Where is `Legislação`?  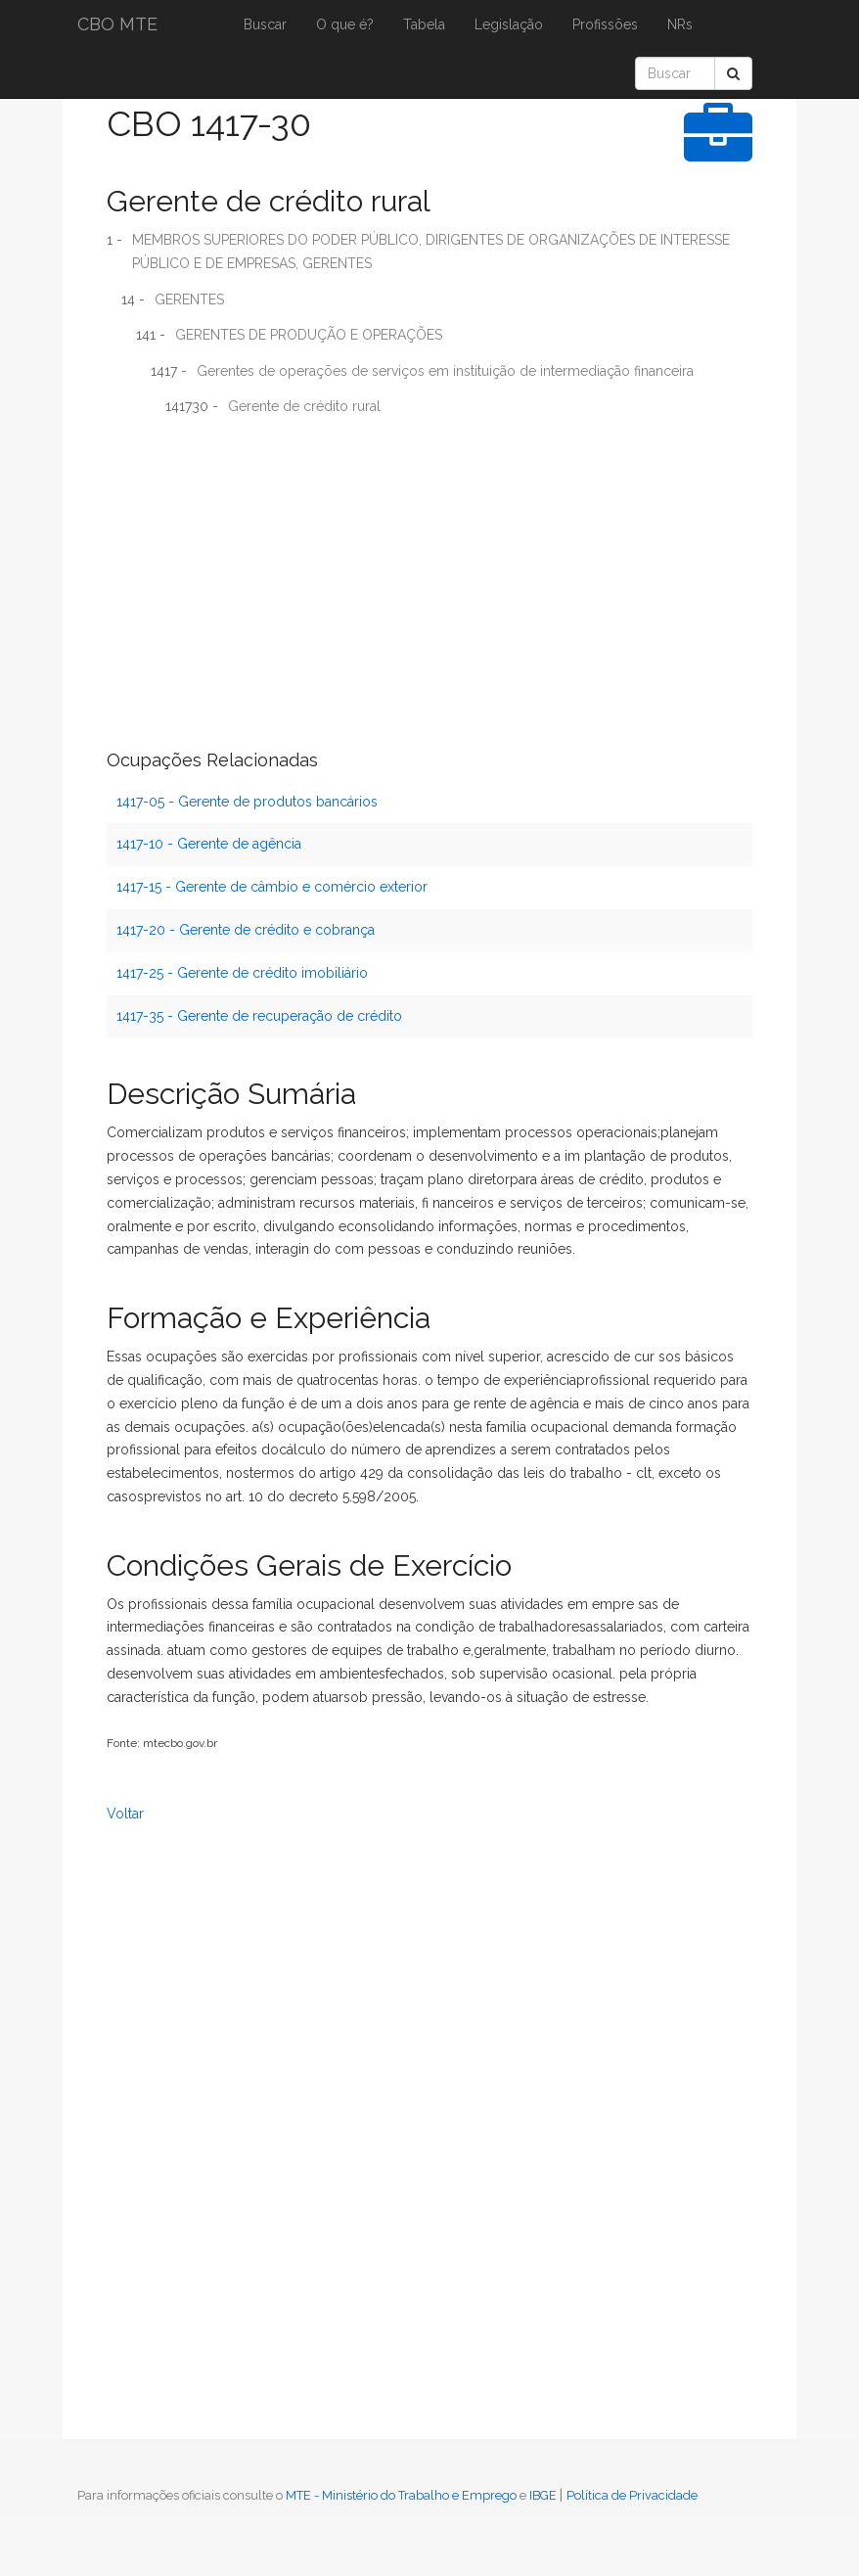
Legislação is located at coordinates (509, 24).